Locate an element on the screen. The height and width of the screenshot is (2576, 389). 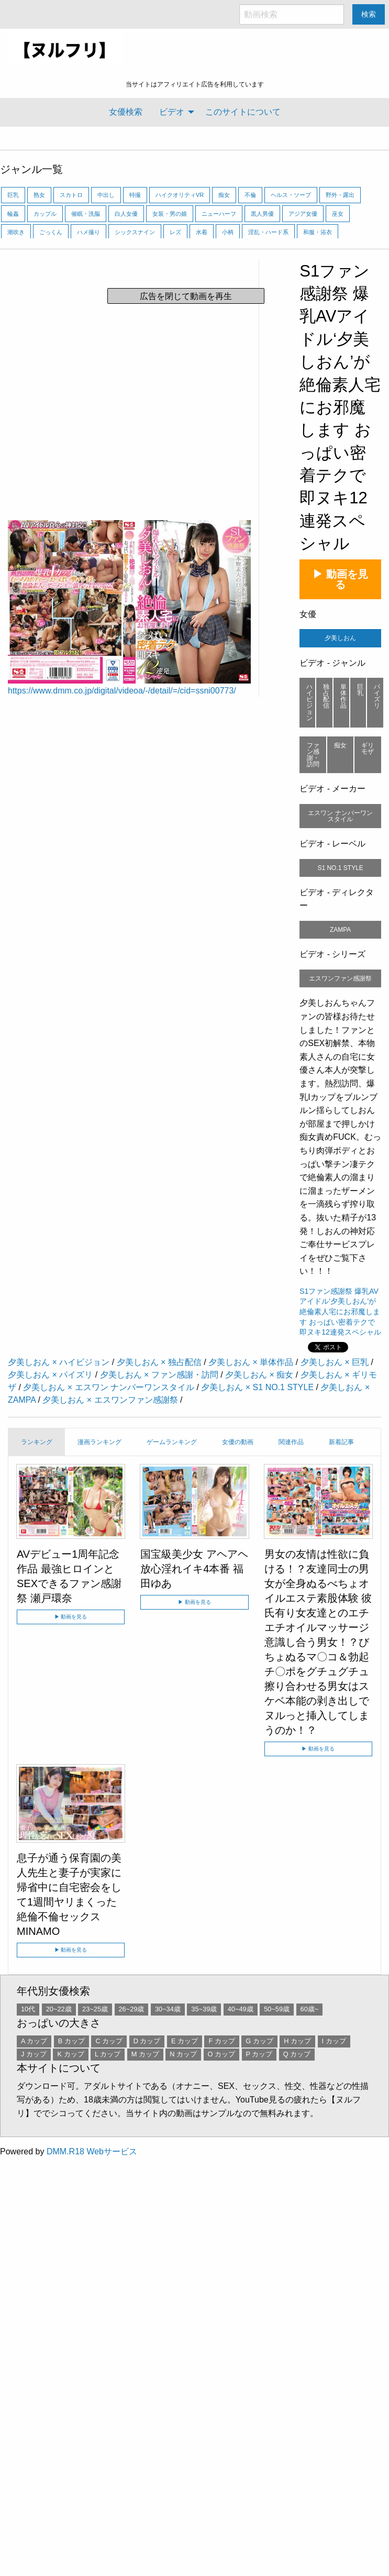
シックスナイン is located at coordinates (135, 232).